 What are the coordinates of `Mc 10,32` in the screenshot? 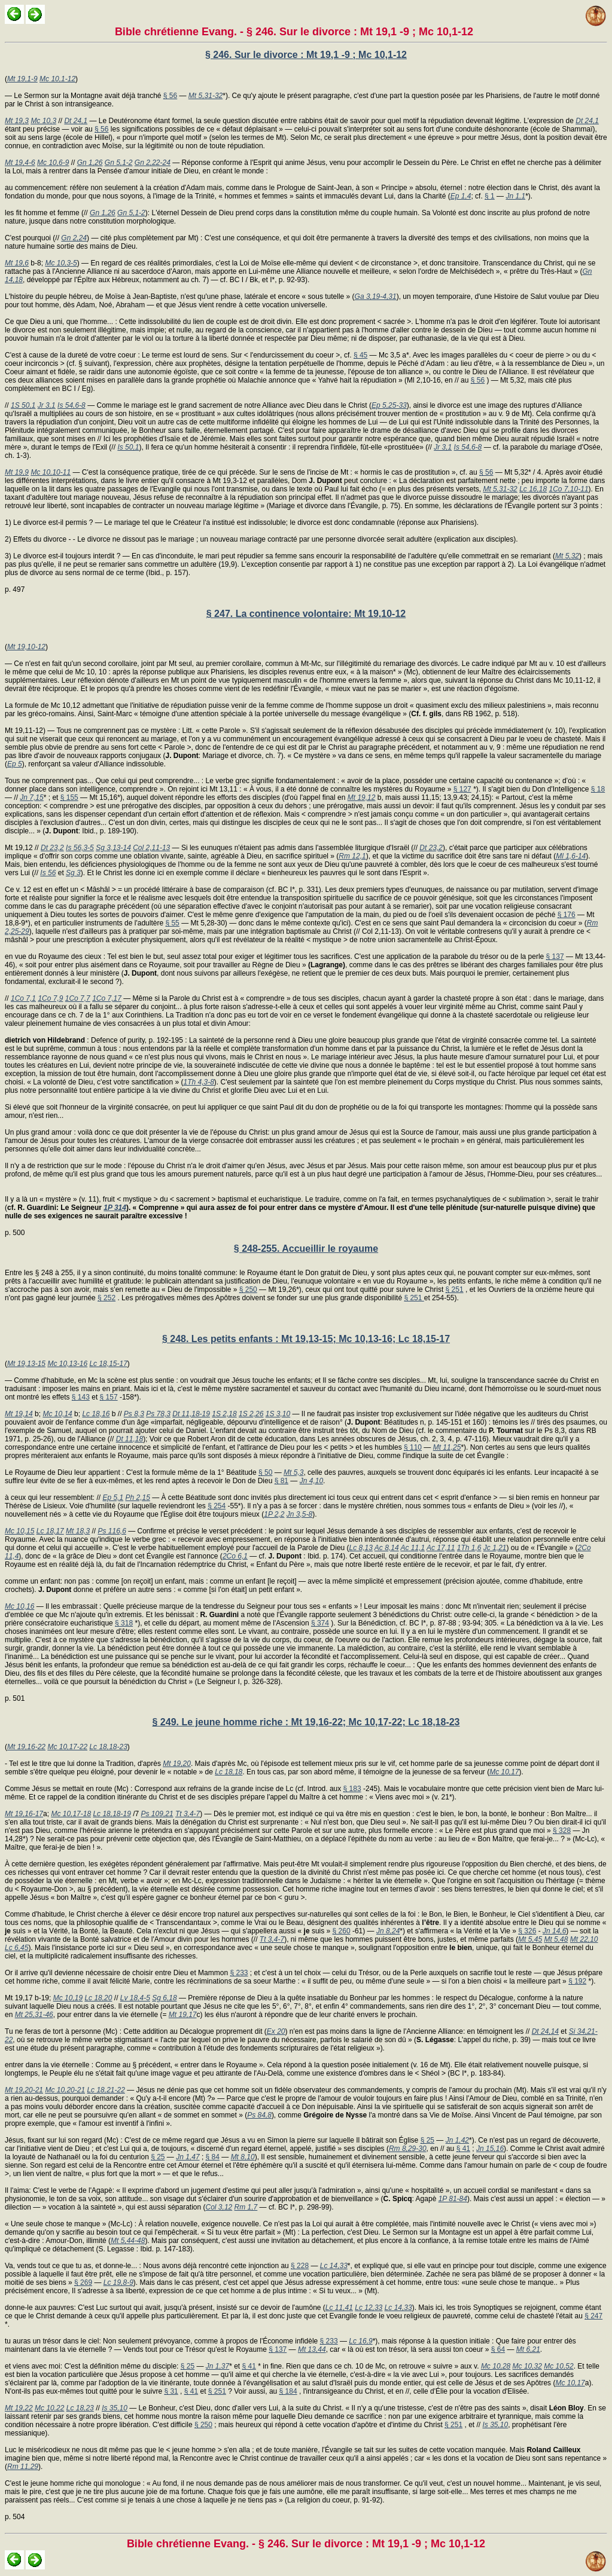 It's located at (527, 2366).